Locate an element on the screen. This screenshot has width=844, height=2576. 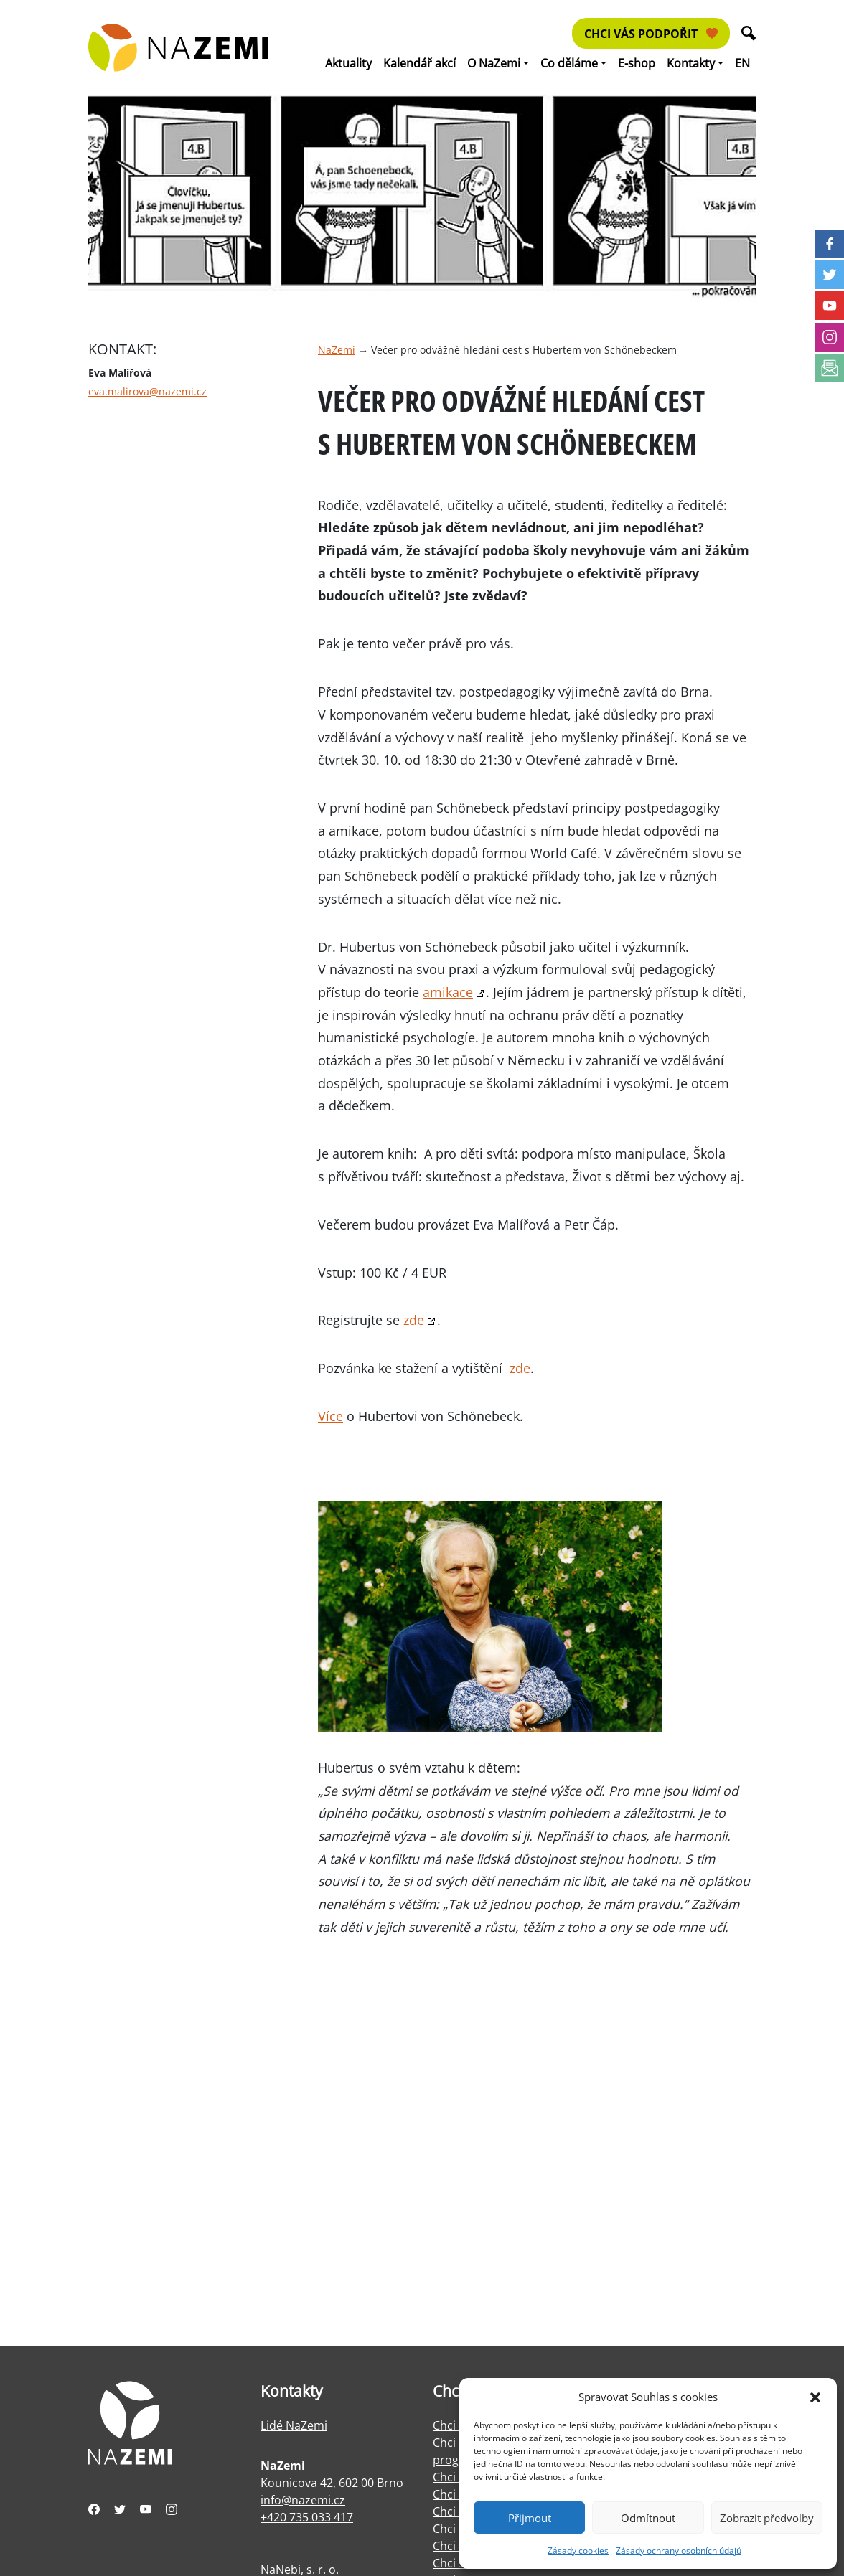
NaZemi is located at coordinates (336, 350).